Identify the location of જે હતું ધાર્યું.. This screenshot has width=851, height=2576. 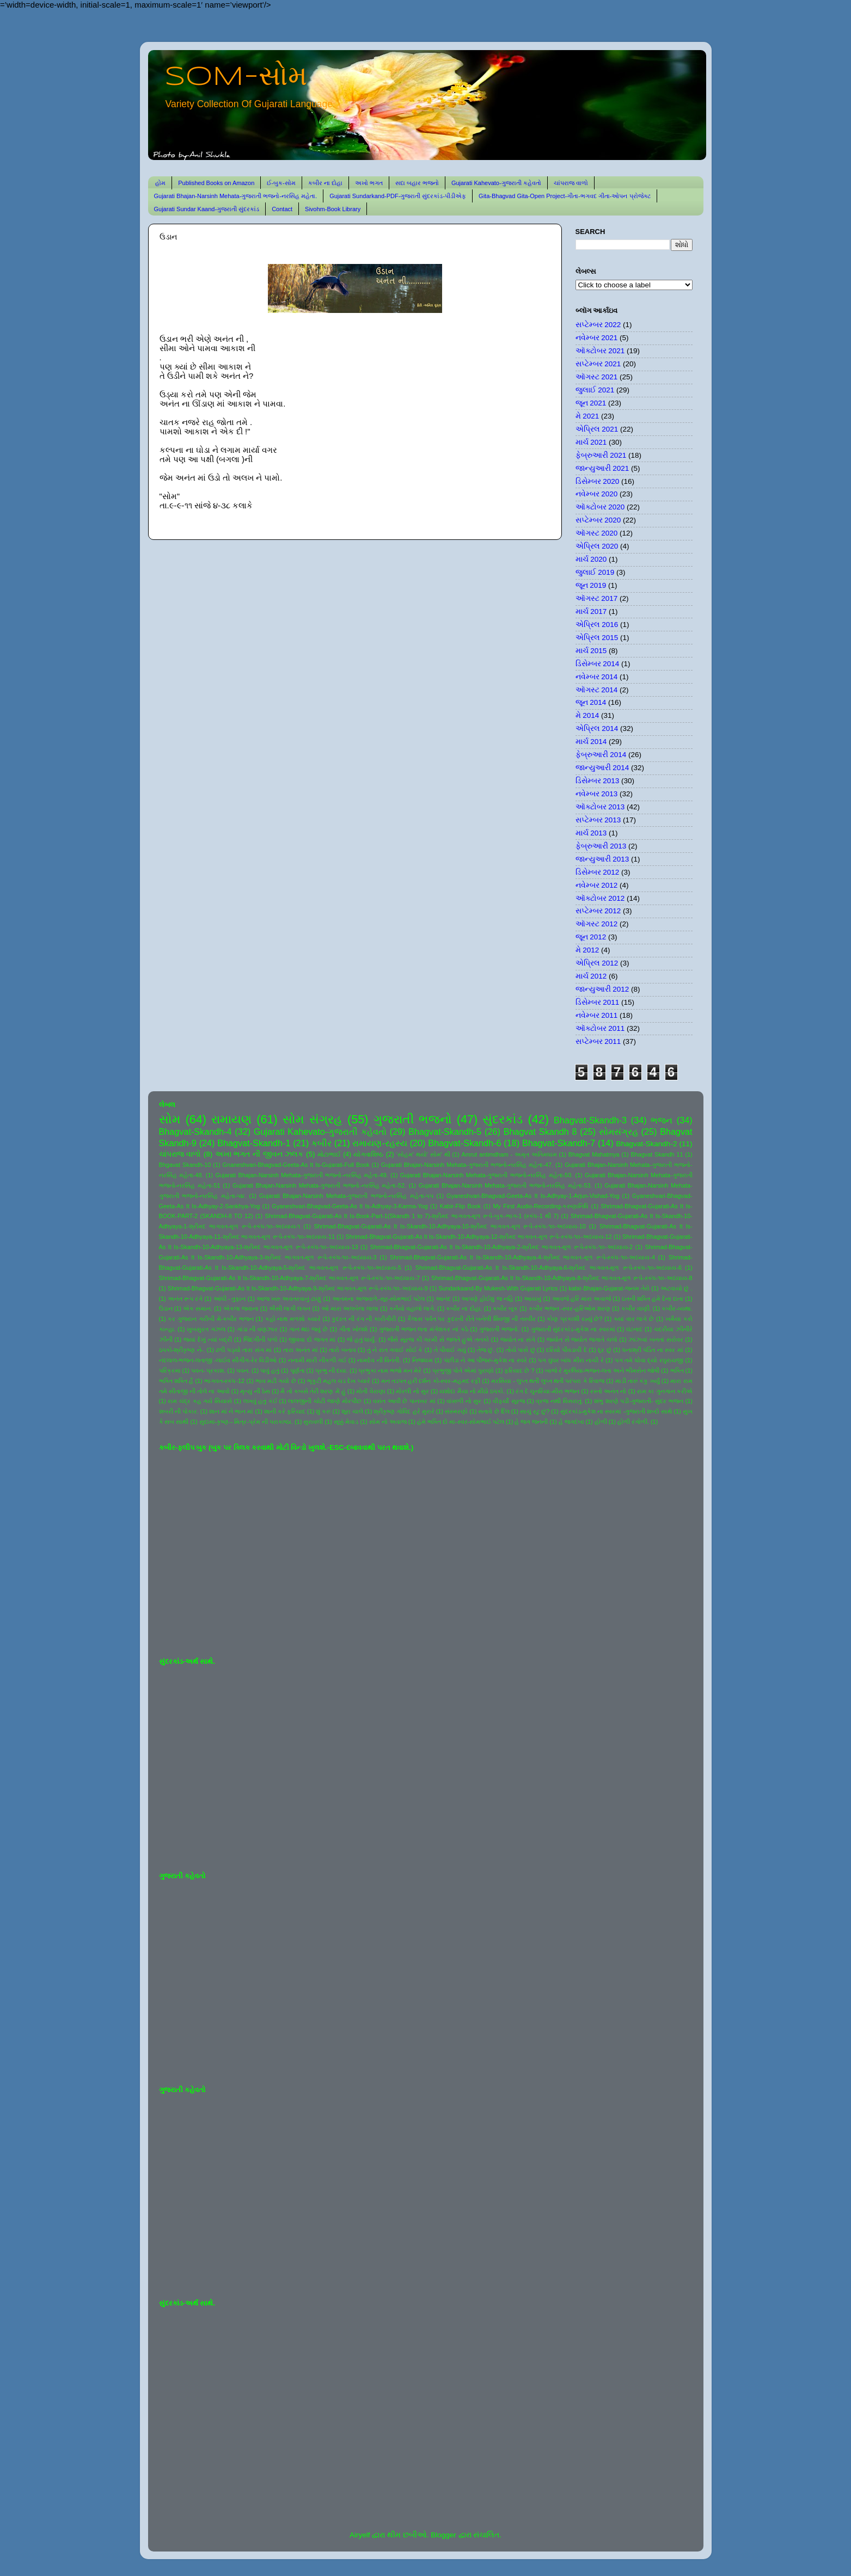
(361, 1339).